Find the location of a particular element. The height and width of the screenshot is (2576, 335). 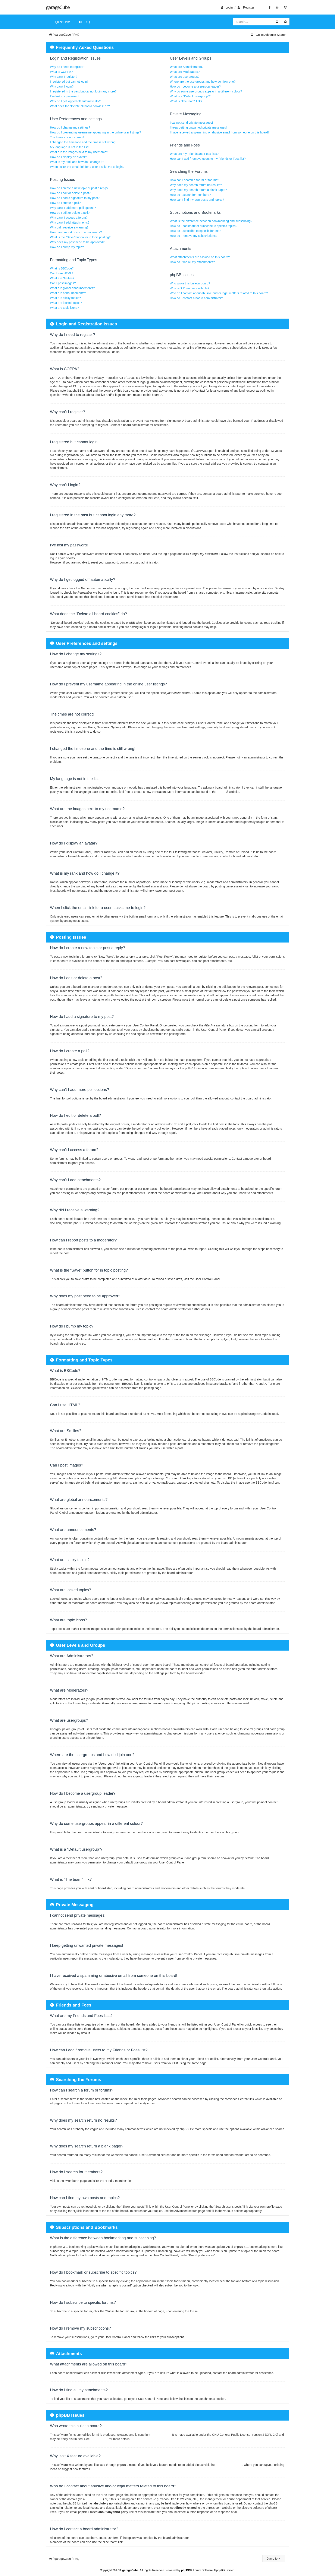

I registered in the past but cannot login any more?! is located at coordinates (83, 91).